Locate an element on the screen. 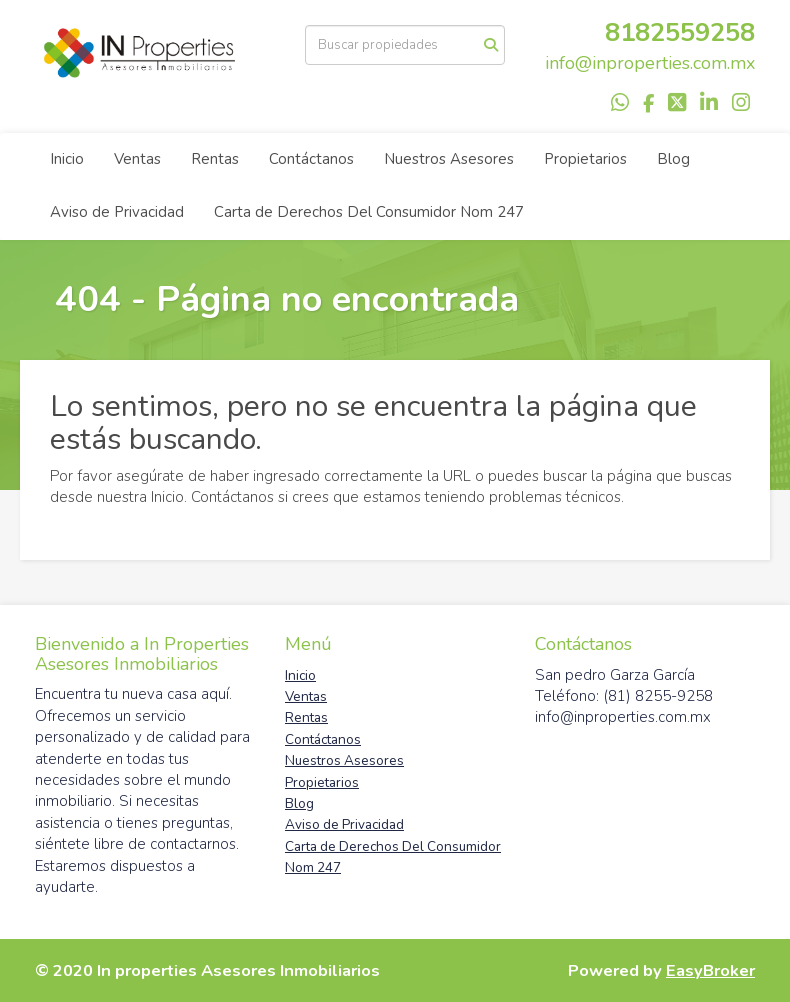 The width and height of the screenshot is (790, 1002). EasyBroker is located at coordinates (710, 970).